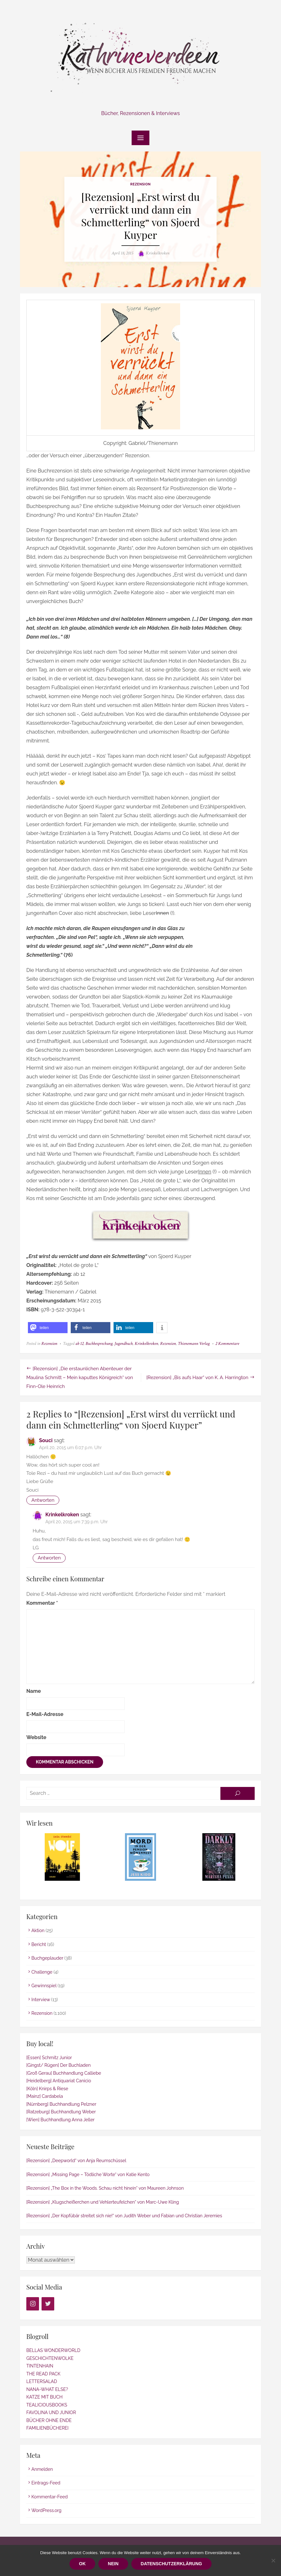 This screenshot has width=281, height=2576. What do you see at coordinates (113, 2563) in the screenshot?
I see `Nein` at bounding box center [113, 2563].